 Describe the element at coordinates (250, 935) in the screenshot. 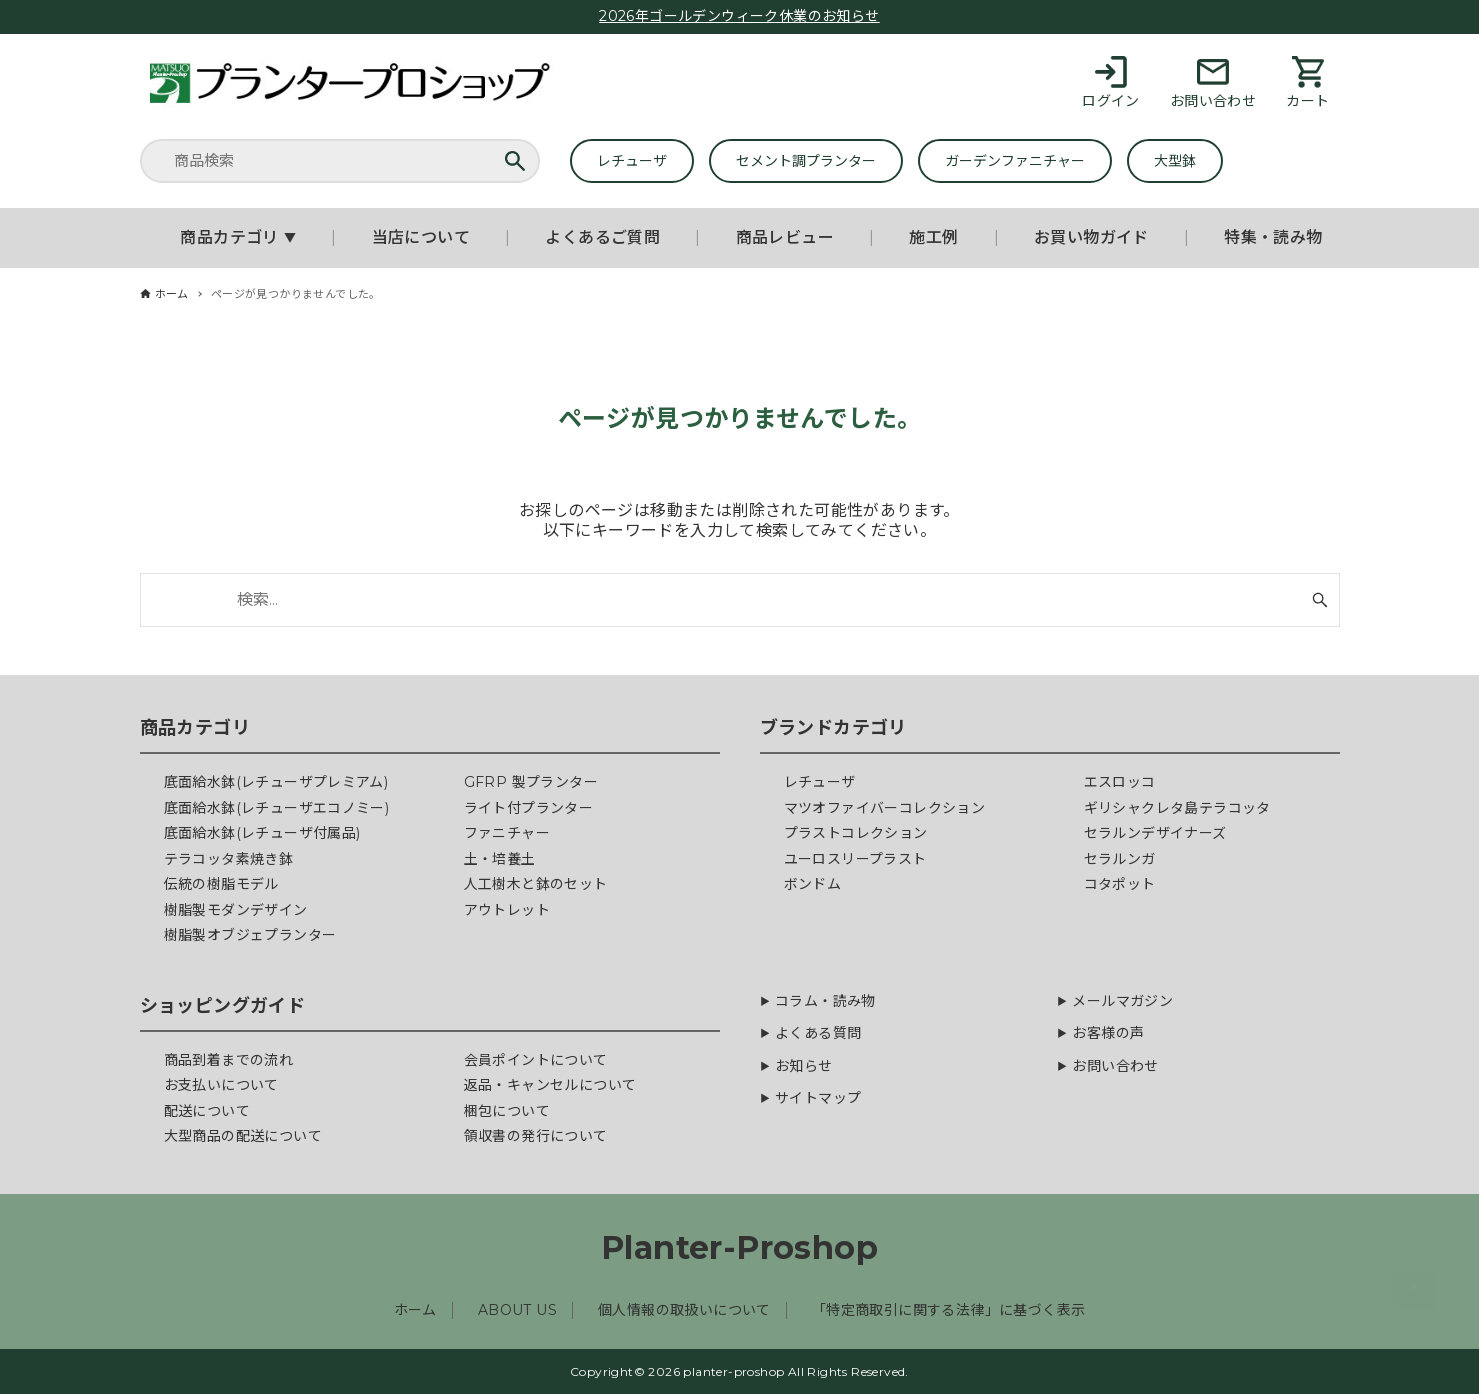

I see `樹脂製オブジェプランター` at that location.